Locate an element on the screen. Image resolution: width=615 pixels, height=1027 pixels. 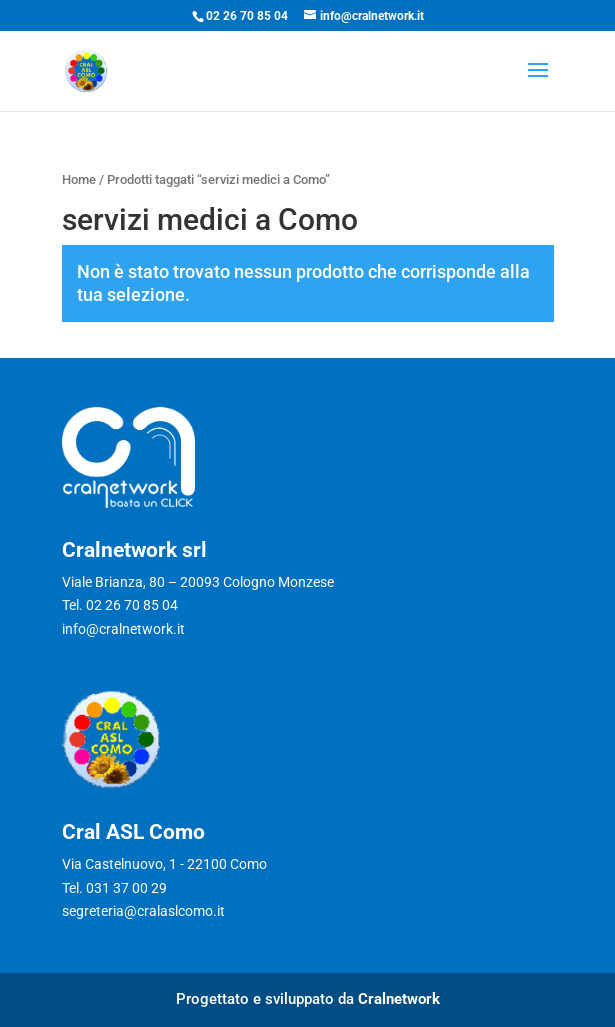
info@cralnetwork.it is located at coordinates (123, 629).